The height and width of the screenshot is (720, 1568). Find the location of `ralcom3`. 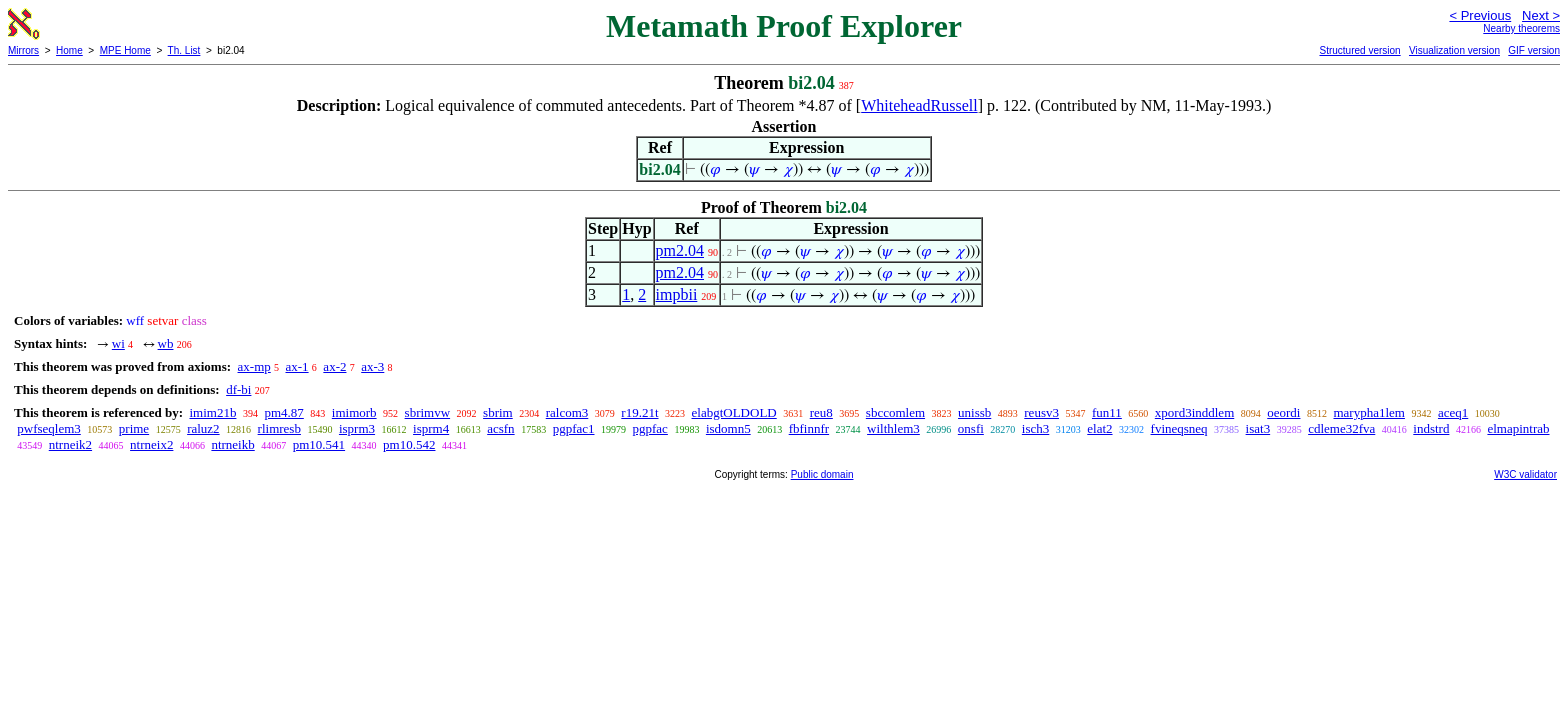

ralcom3 is located at coordinates (567, 412).